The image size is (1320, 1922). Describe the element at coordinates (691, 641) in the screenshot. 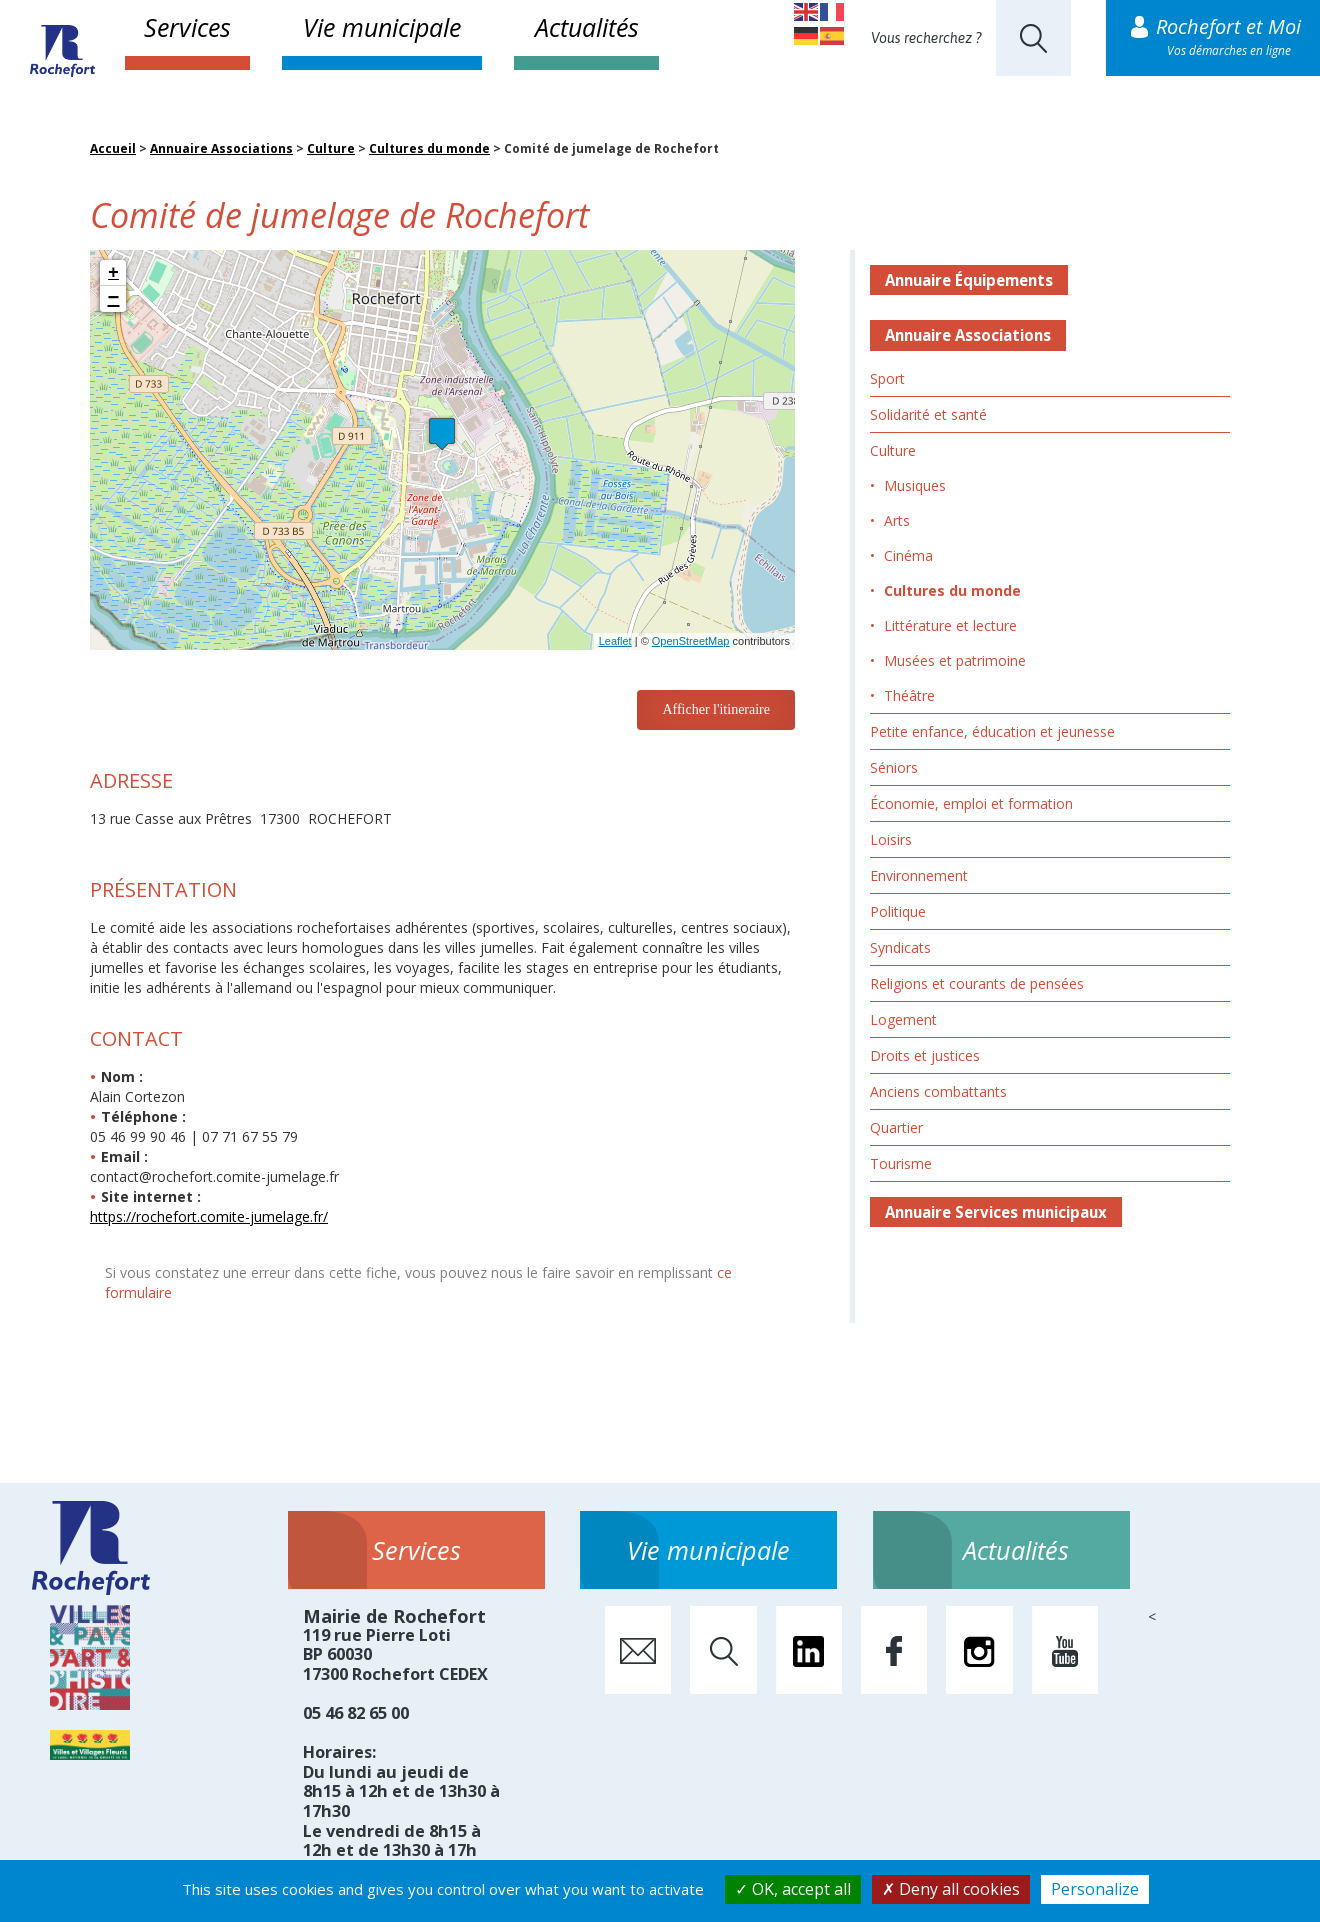

I see `OpenStreetMap` at that location.